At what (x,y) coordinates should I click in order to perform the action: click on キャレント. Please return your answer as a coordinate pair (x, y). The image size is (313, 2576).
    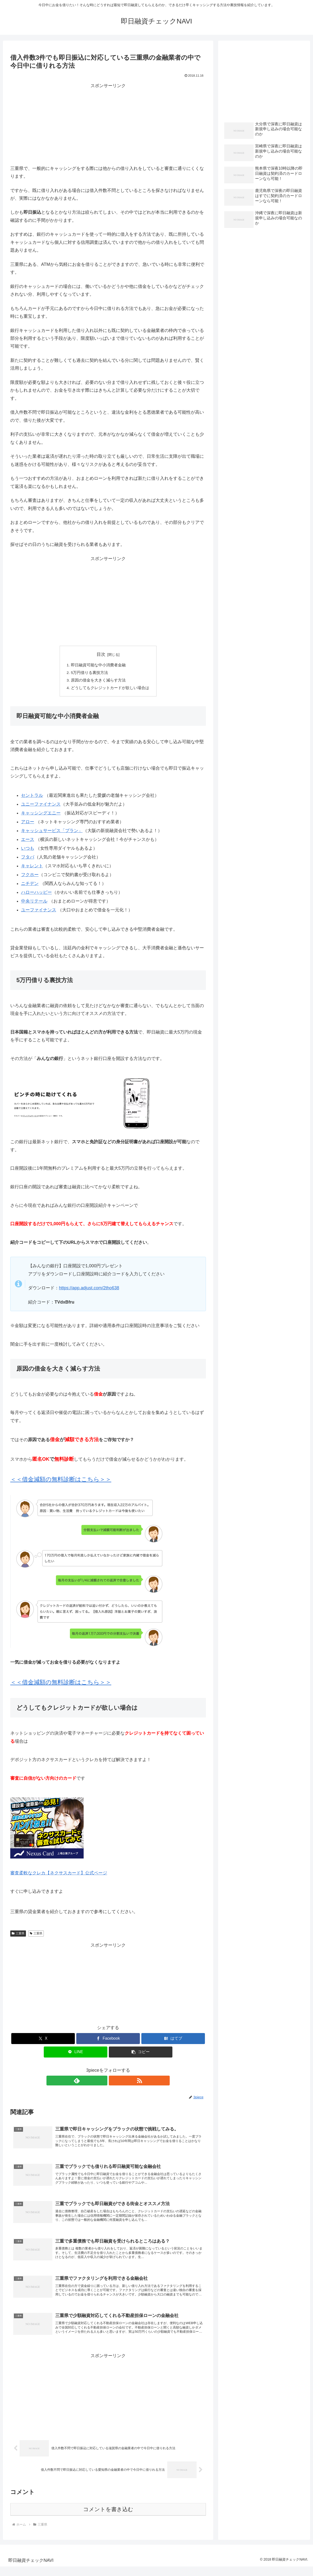
    Looking at the image, I should click on (32, 867).